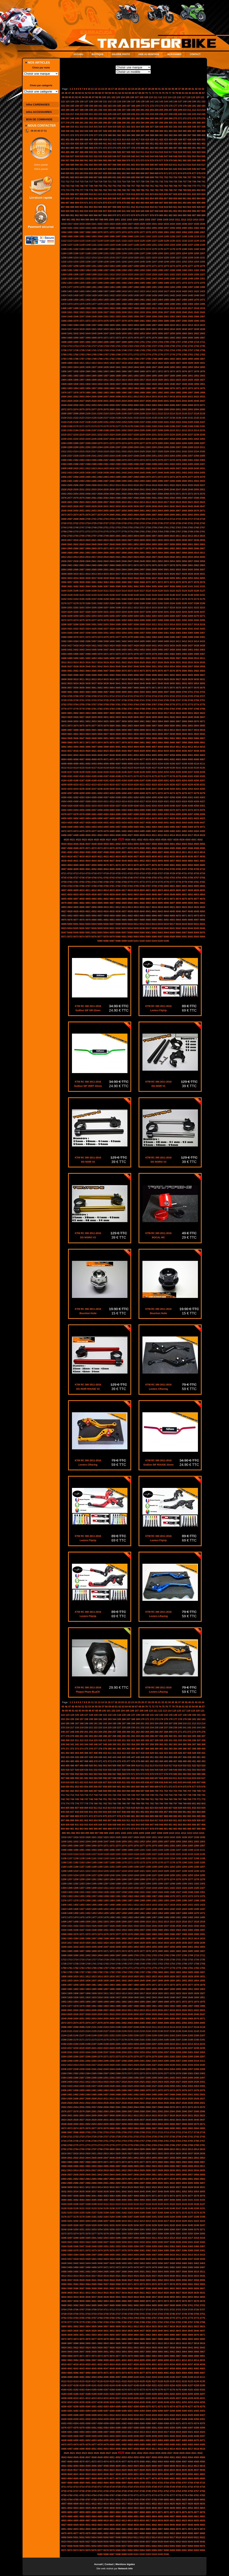  What do you see at coordinates (106, 257) in the screenshot?
I see `1215` at bounding box center [106, 257].